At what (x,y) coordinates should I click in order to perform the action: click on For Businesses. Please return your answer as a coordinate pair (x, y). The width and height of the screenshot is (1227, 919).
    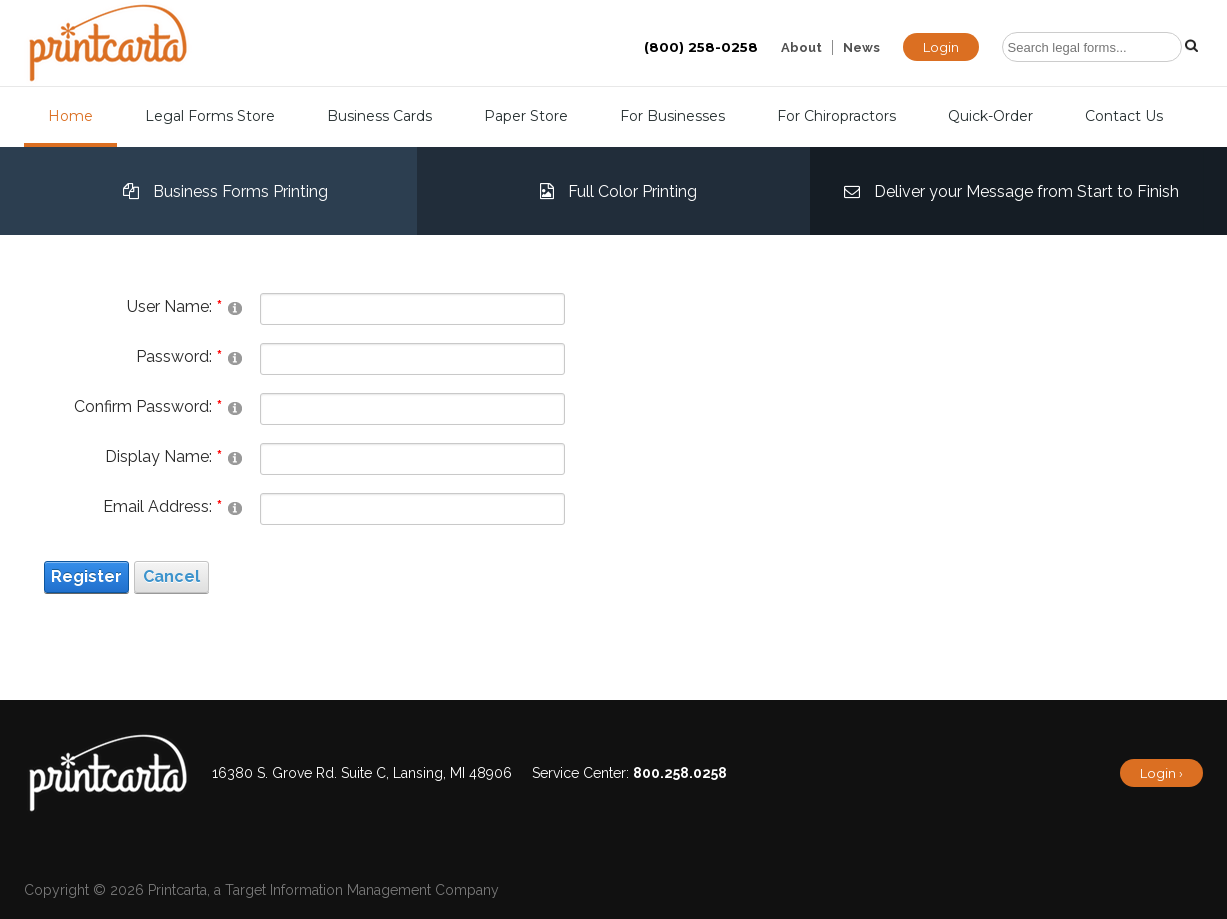
    Looking at the image, I should click on (672, 116).